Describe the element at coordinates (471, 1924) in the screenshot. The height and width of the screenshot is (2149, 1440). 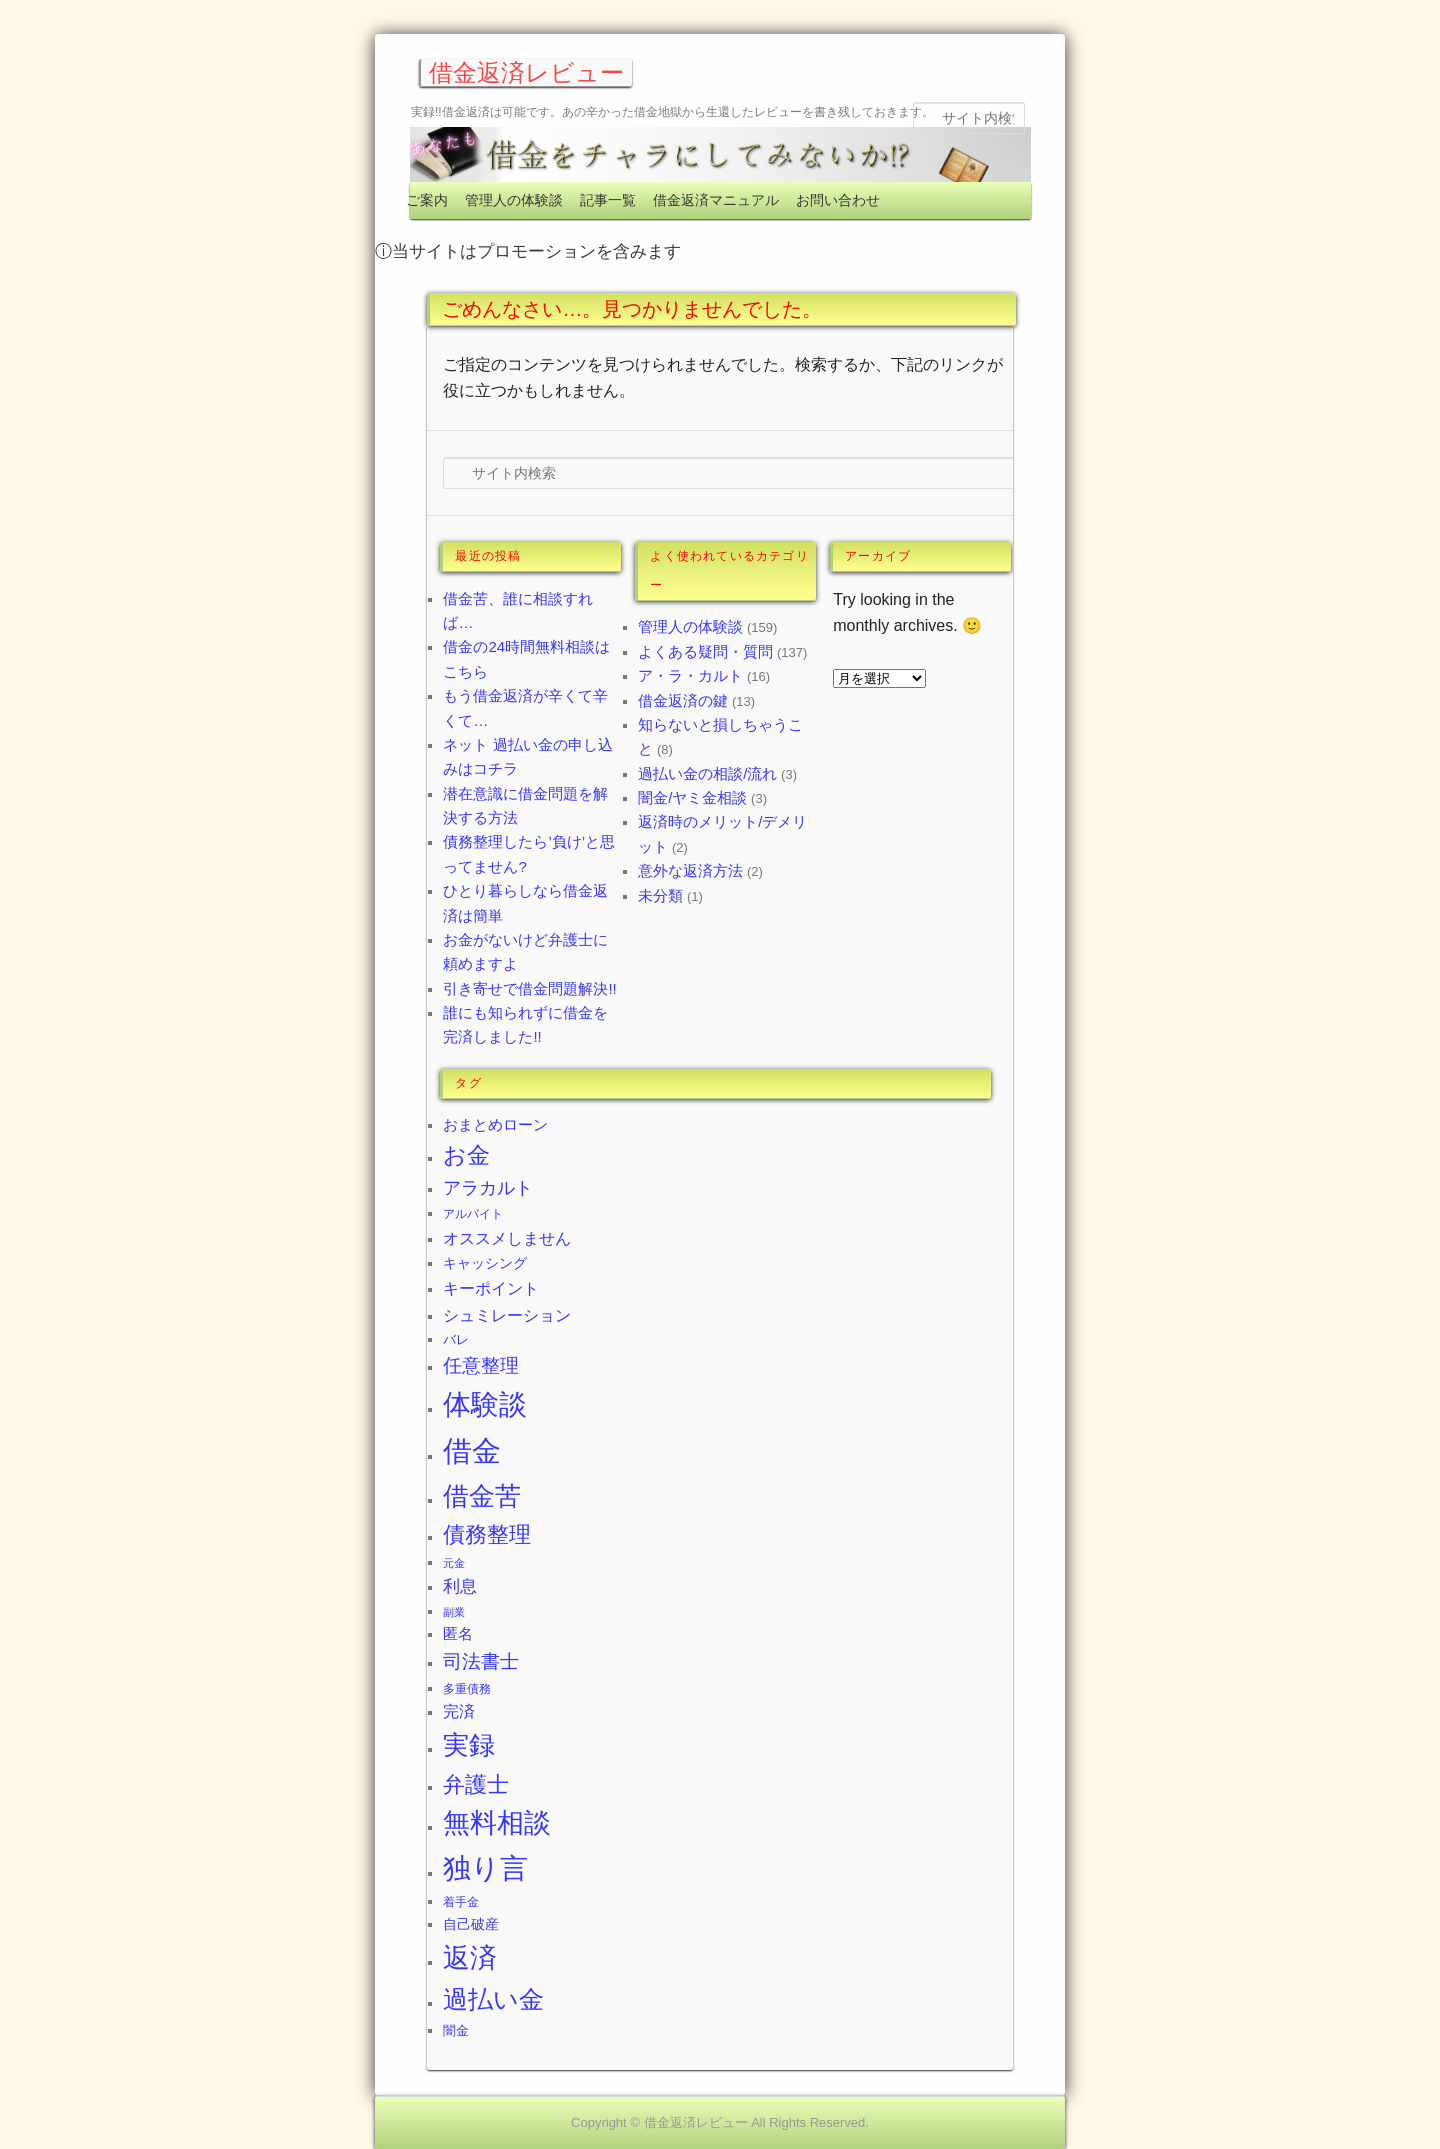
I see `自己破産 [自己破産 (4個の項目)]` at that location.